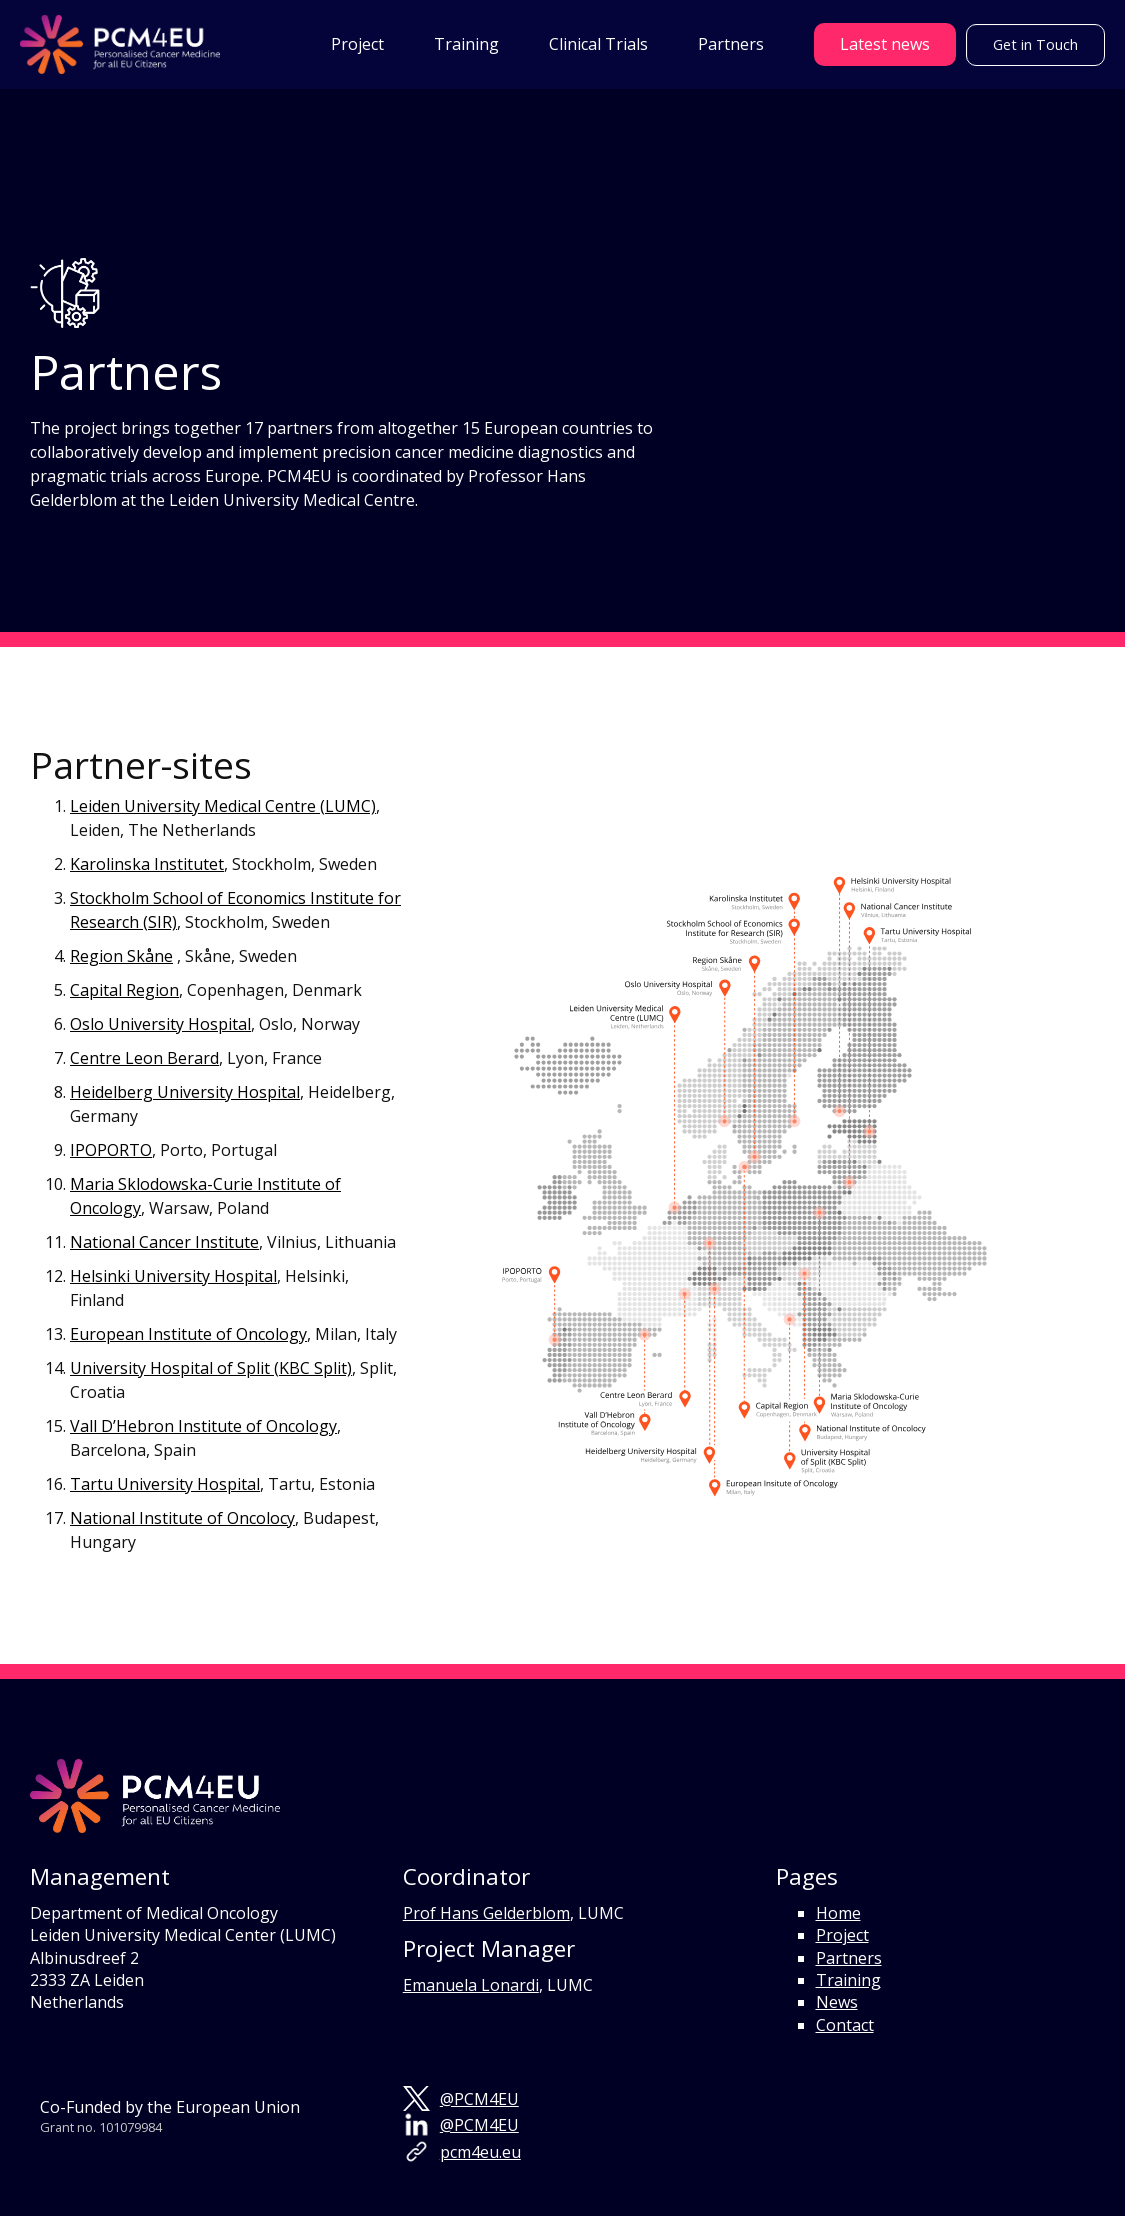 The image size is (1125, 2216). Describe the element at coordinates (486, 1913) in the screenshot. I see `Prof Hans Gelderblom` at that location.